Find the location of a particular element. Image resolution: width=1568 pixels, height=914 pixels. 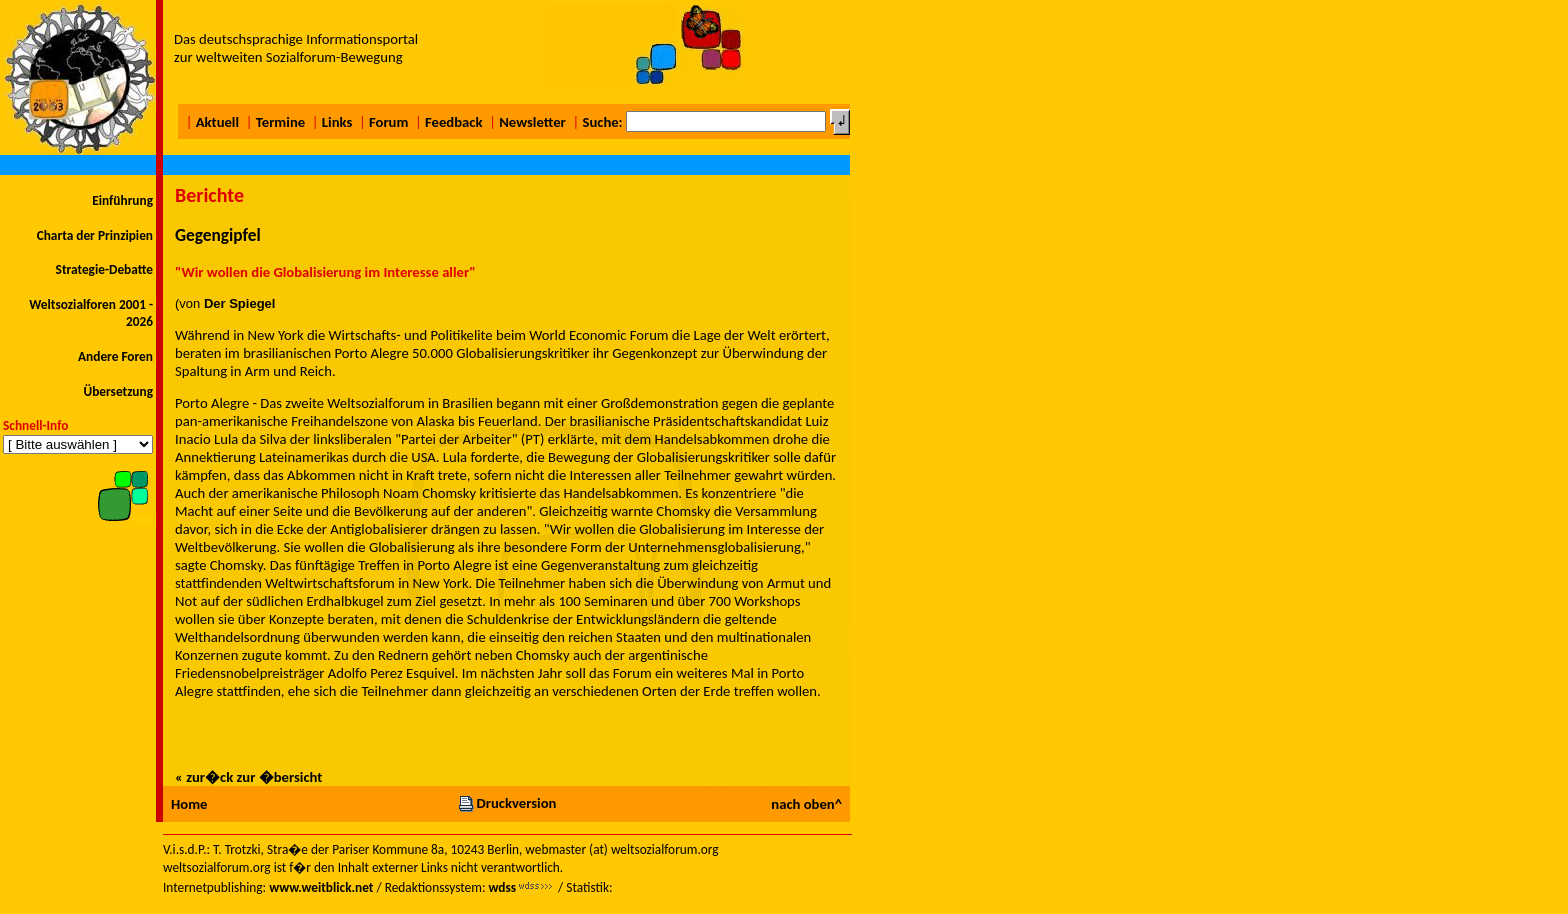

Strategie-Debatte is located at coordinates (104, 269).